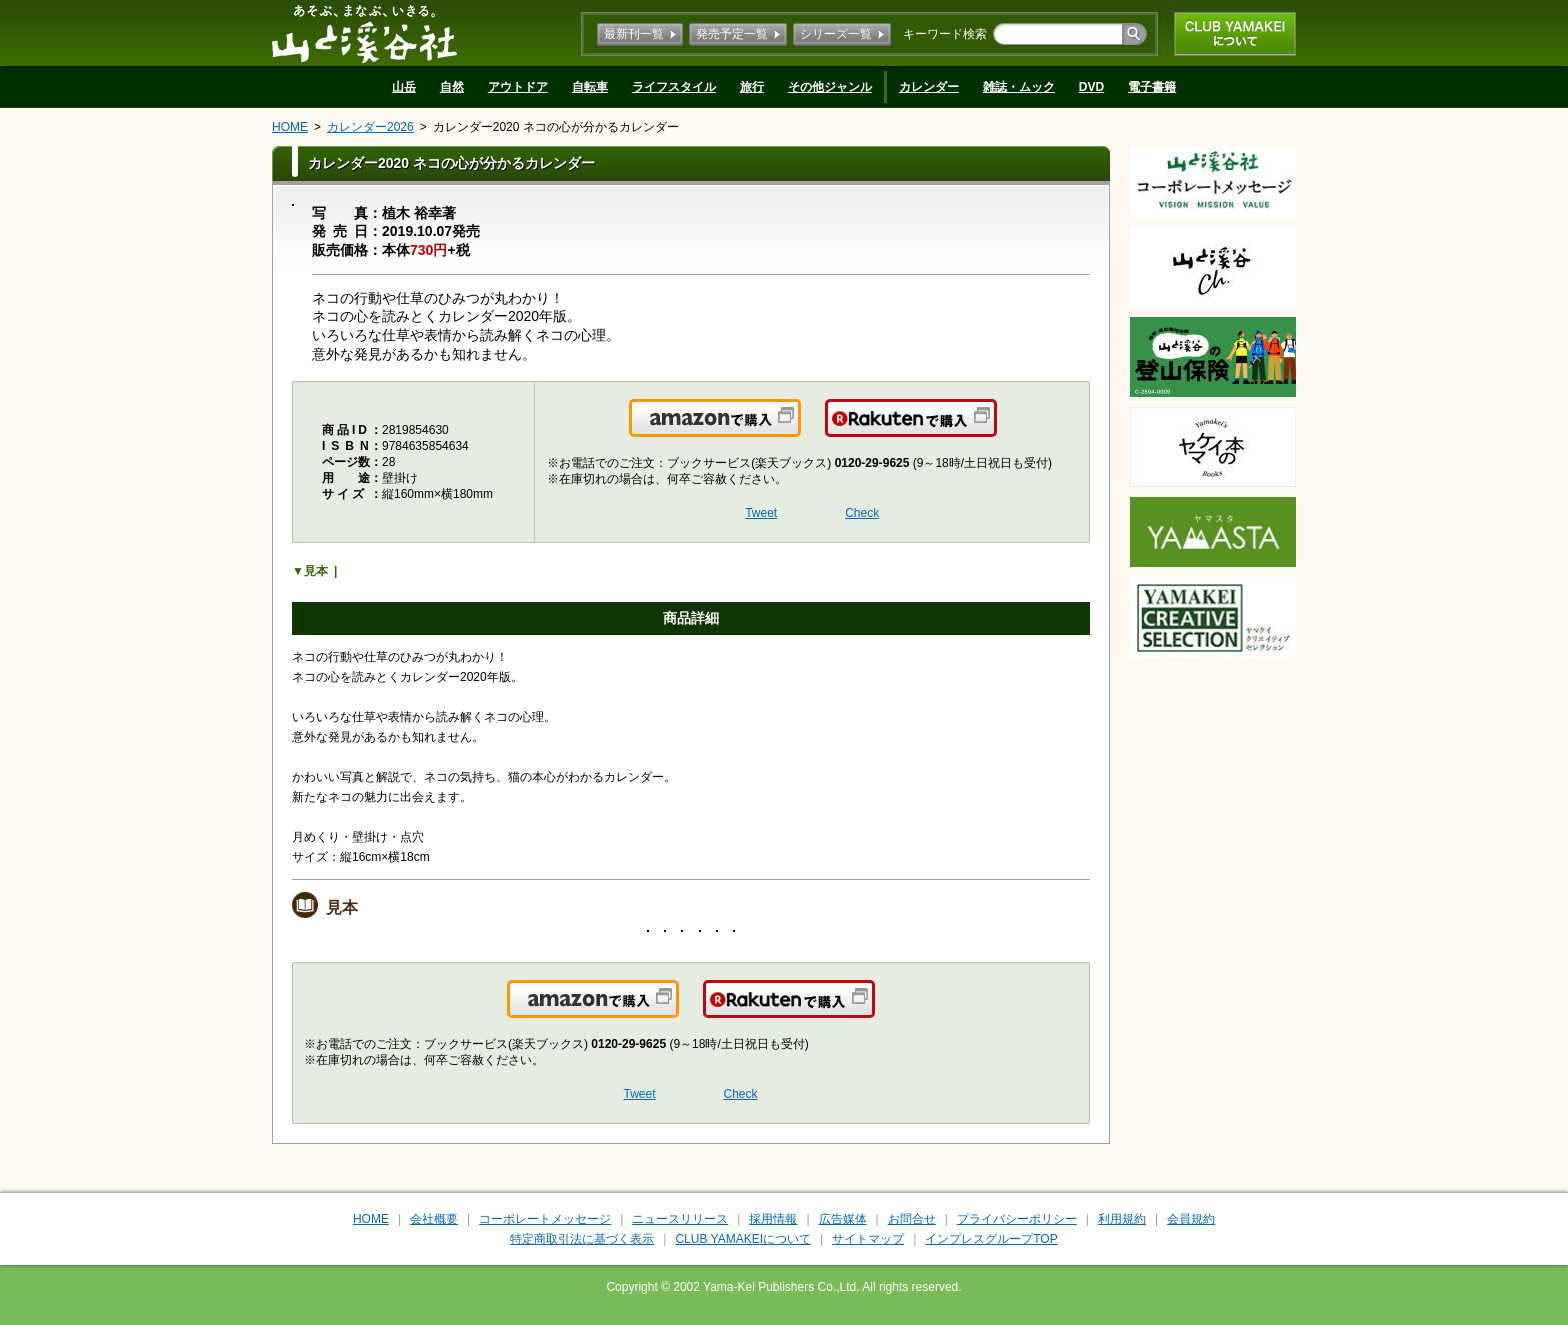 This screenshot has width=1568, height=1325. What do you see at coordinates (752, 87) in the screenshot?
I see `旅行` at bounding box center [752, 87].